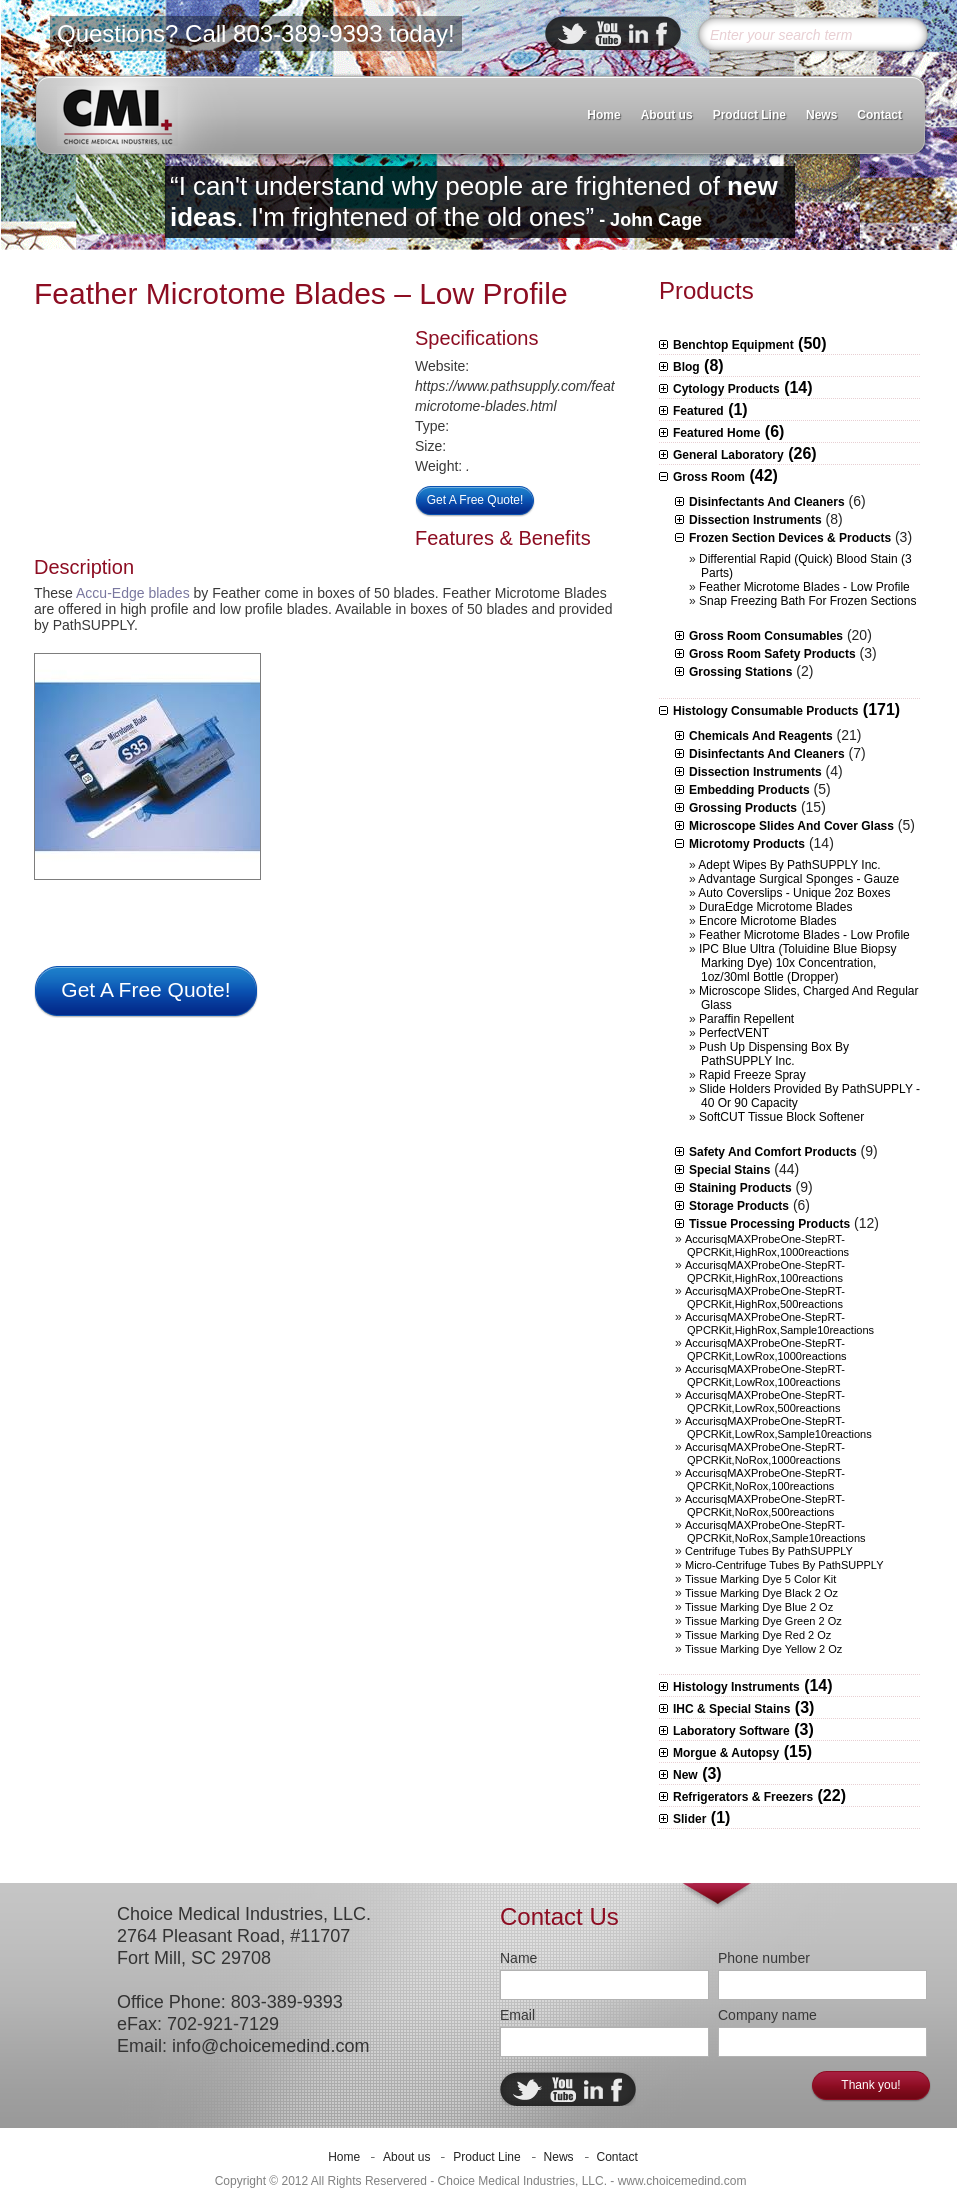 The height and width of the screenshot is (2208, 957). I want to click on Push Up Dispensing Box by PathSUPPLY Inc., so click(774, 1054).